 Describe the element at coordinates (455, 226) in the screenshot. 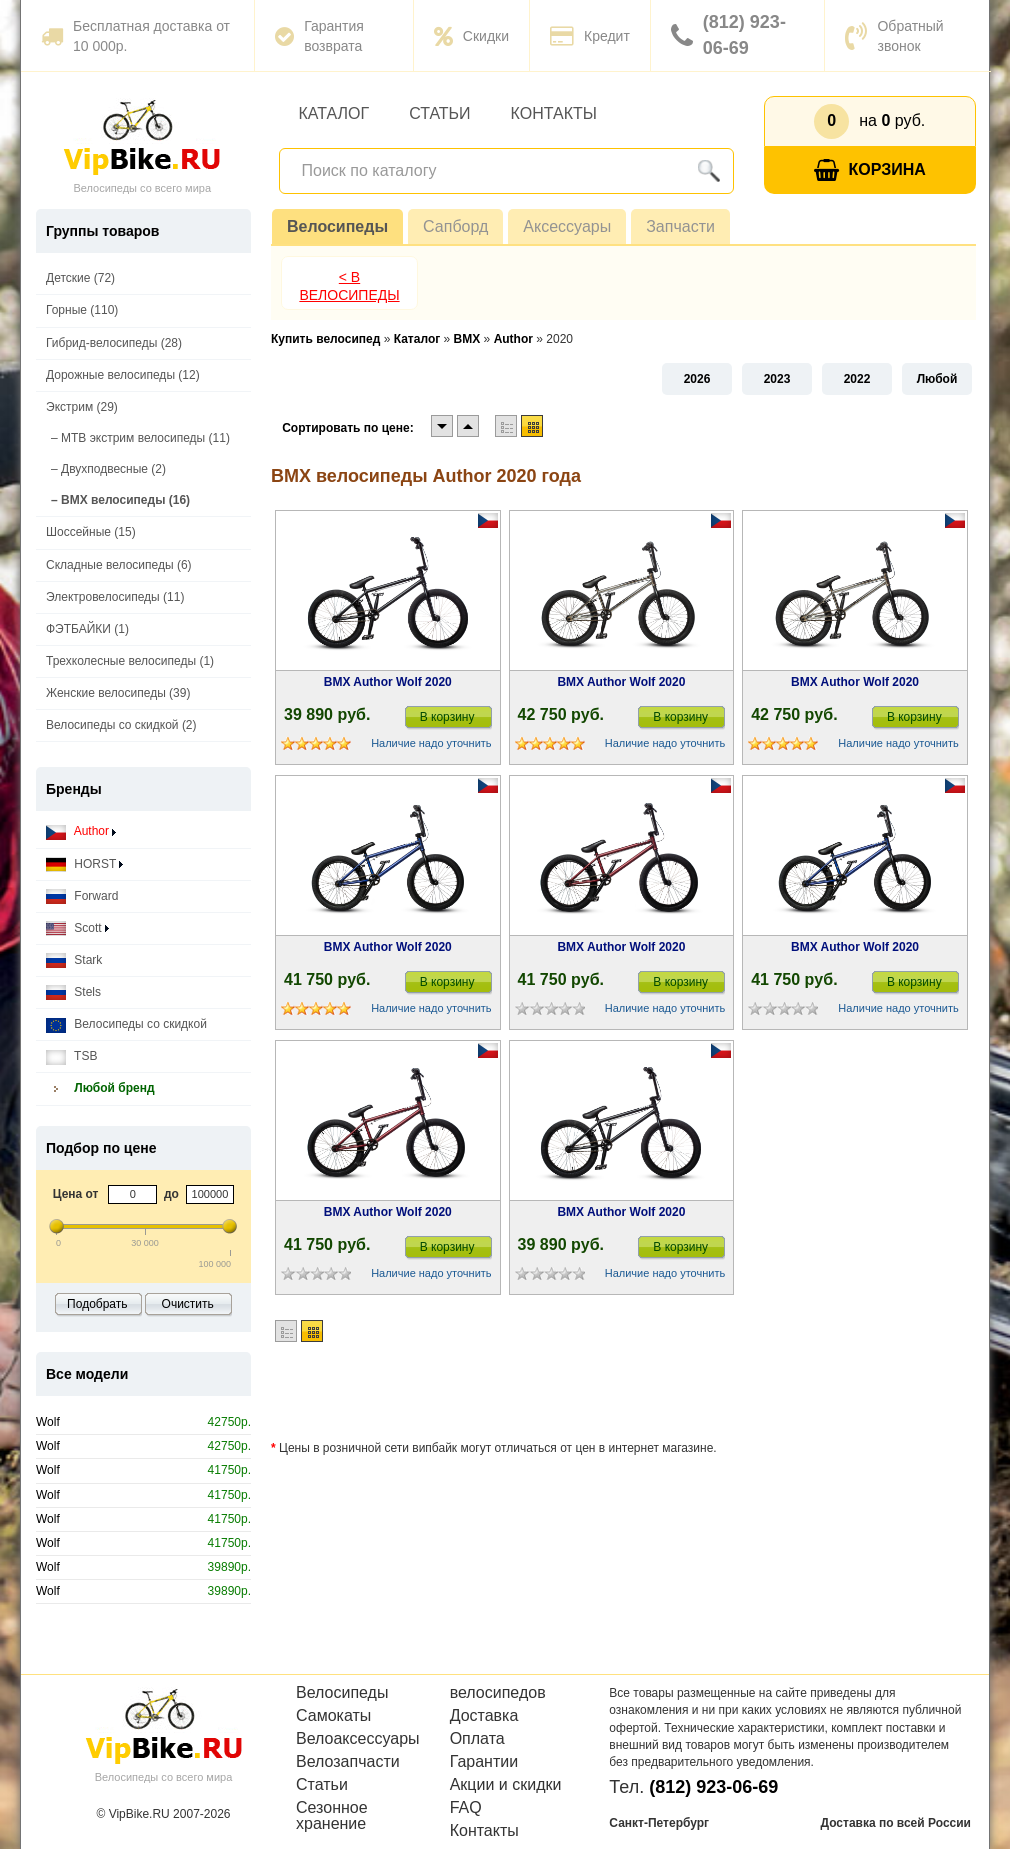

I see `Сапборд` at that location.